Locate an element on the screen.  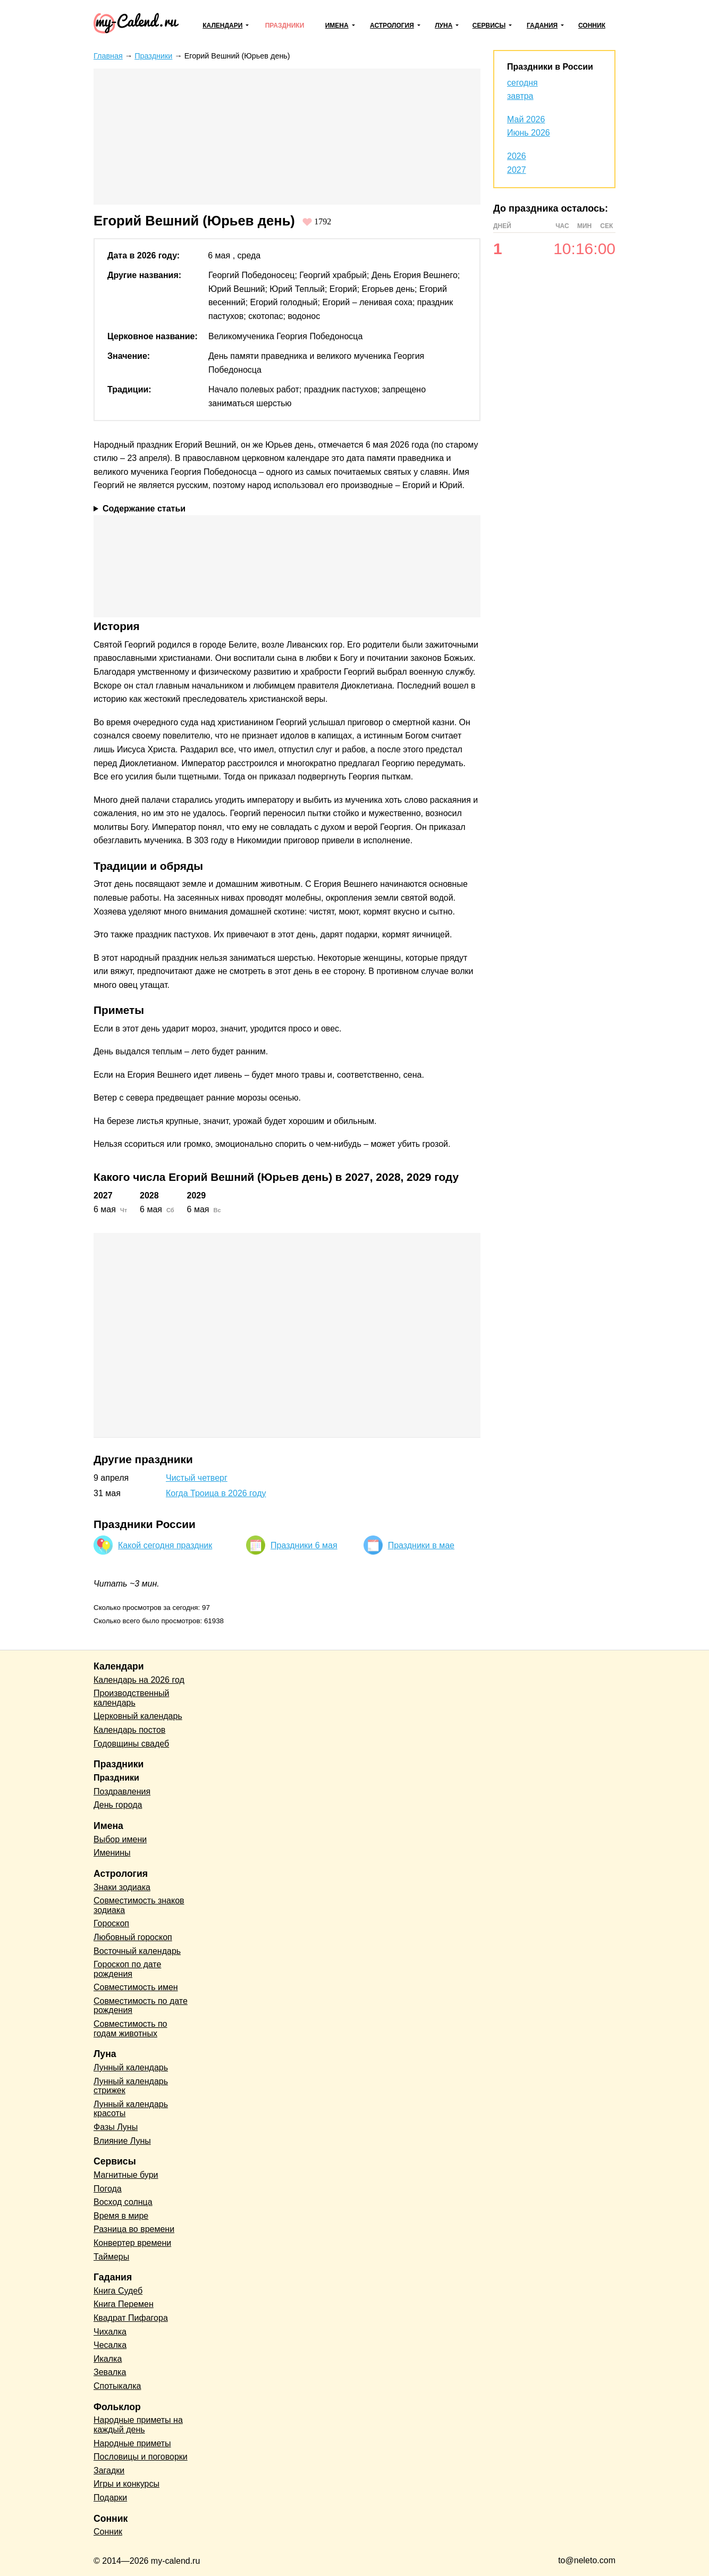
Погода is located at coordinates (108, 2188).